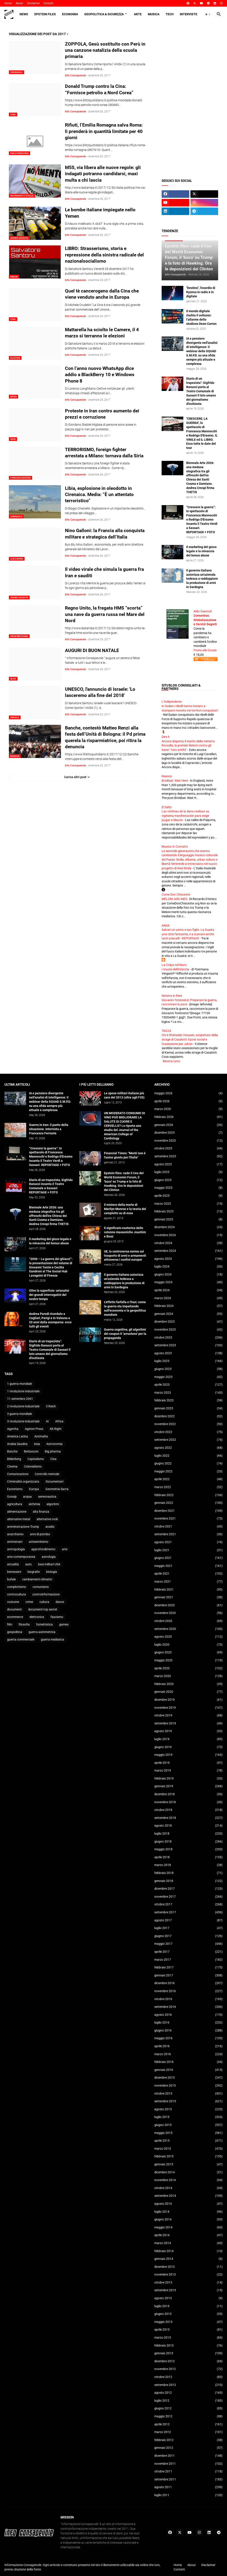 The width and height of the screenshot is (227, 2576). Describe the element at coordinates (100, 692) in the screenshot. I see `UNESCO, l'annuncio di Israele: 'Lo lasceremo alla fine del 2018'` at that location.